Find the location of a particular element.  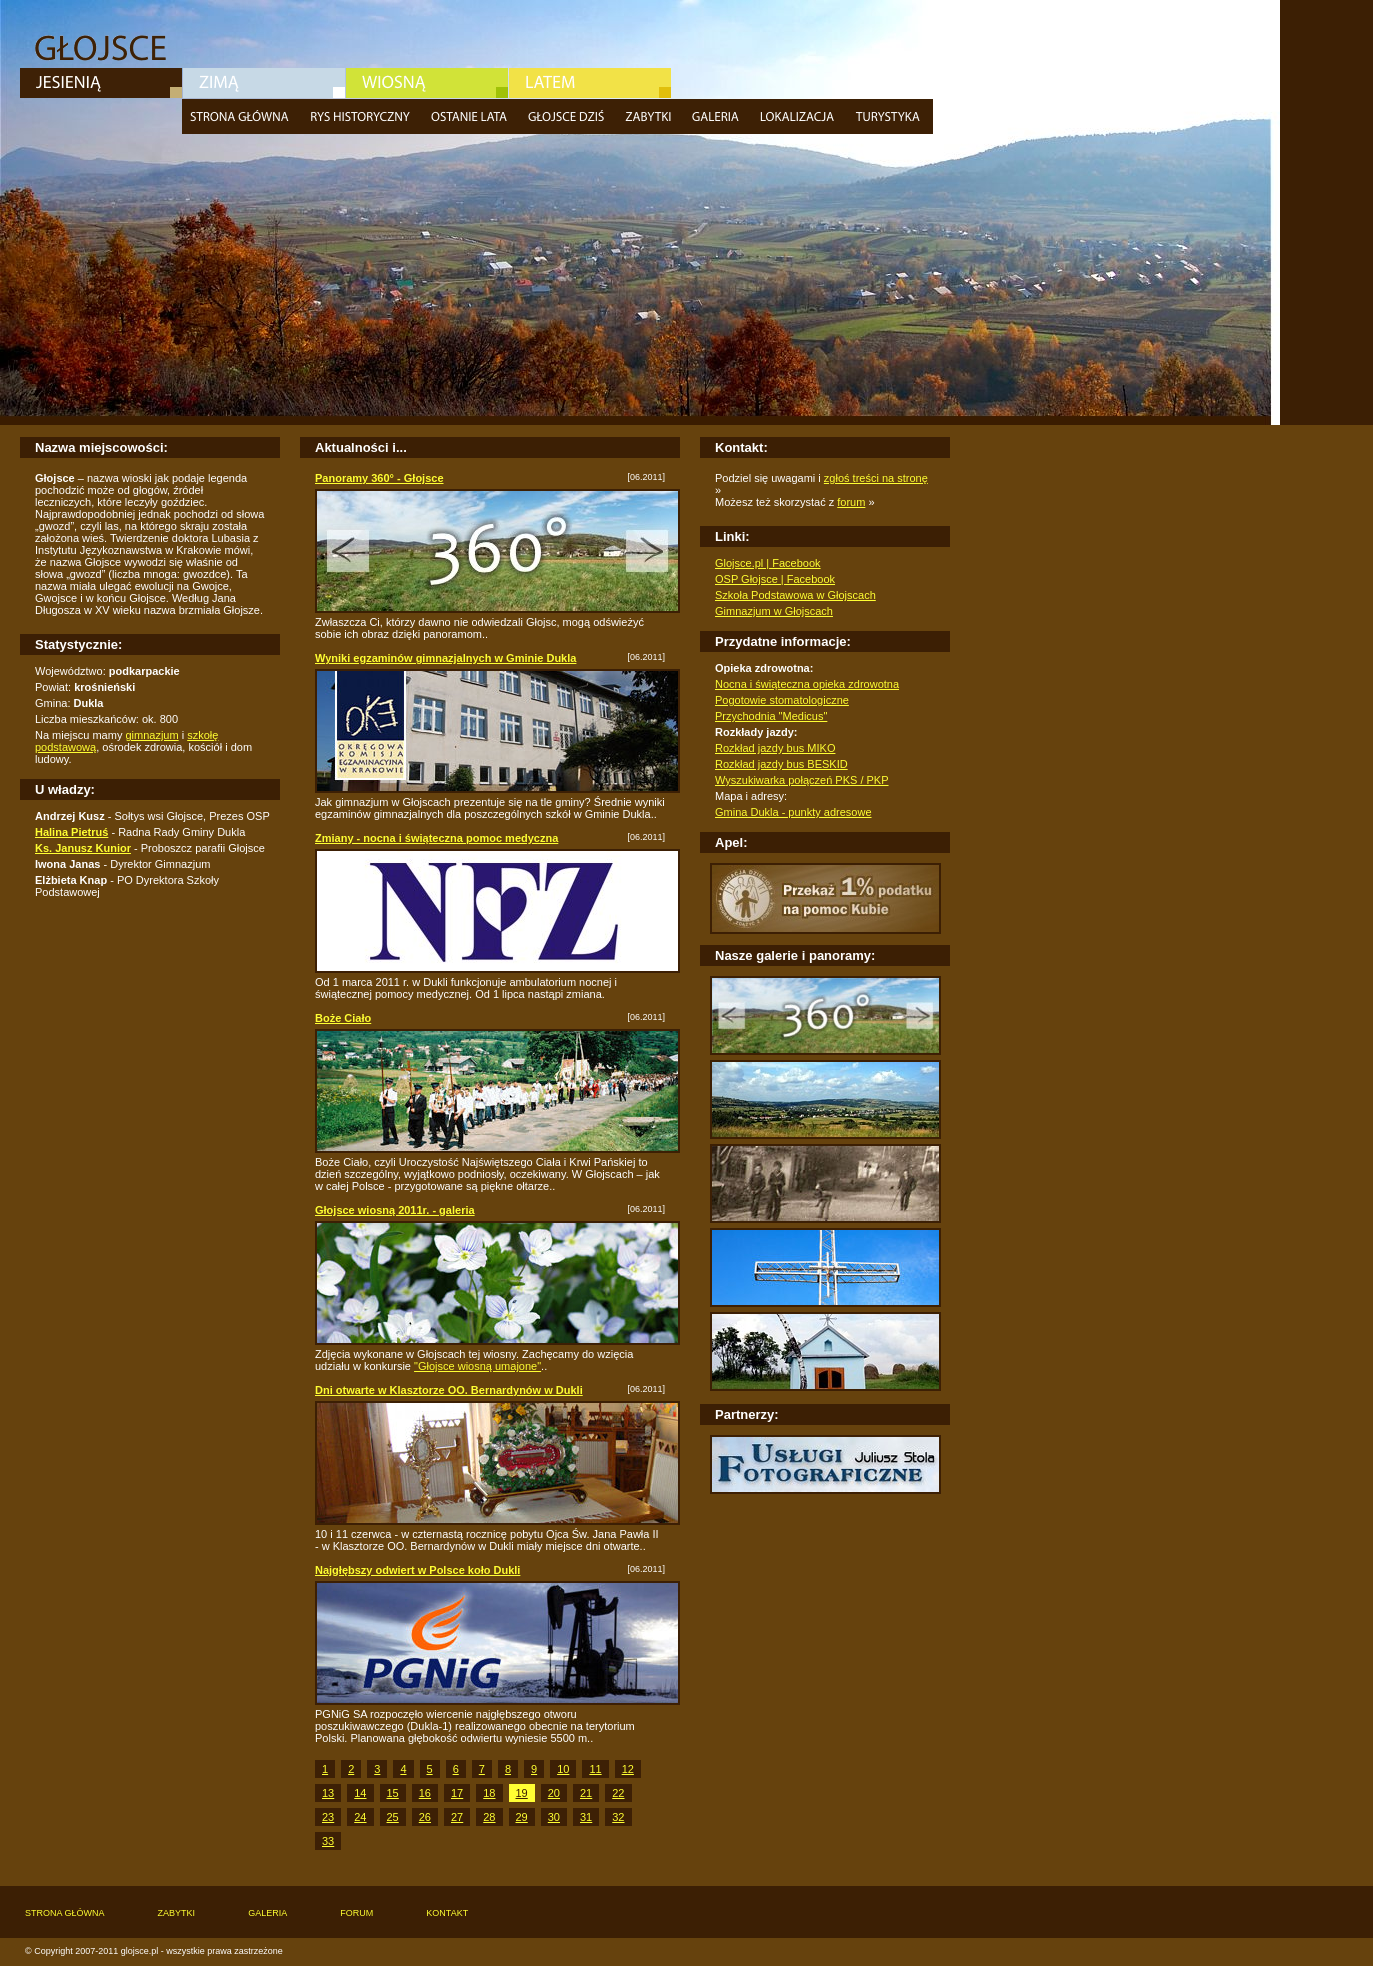

28 is located at coordinates (489, 1817).